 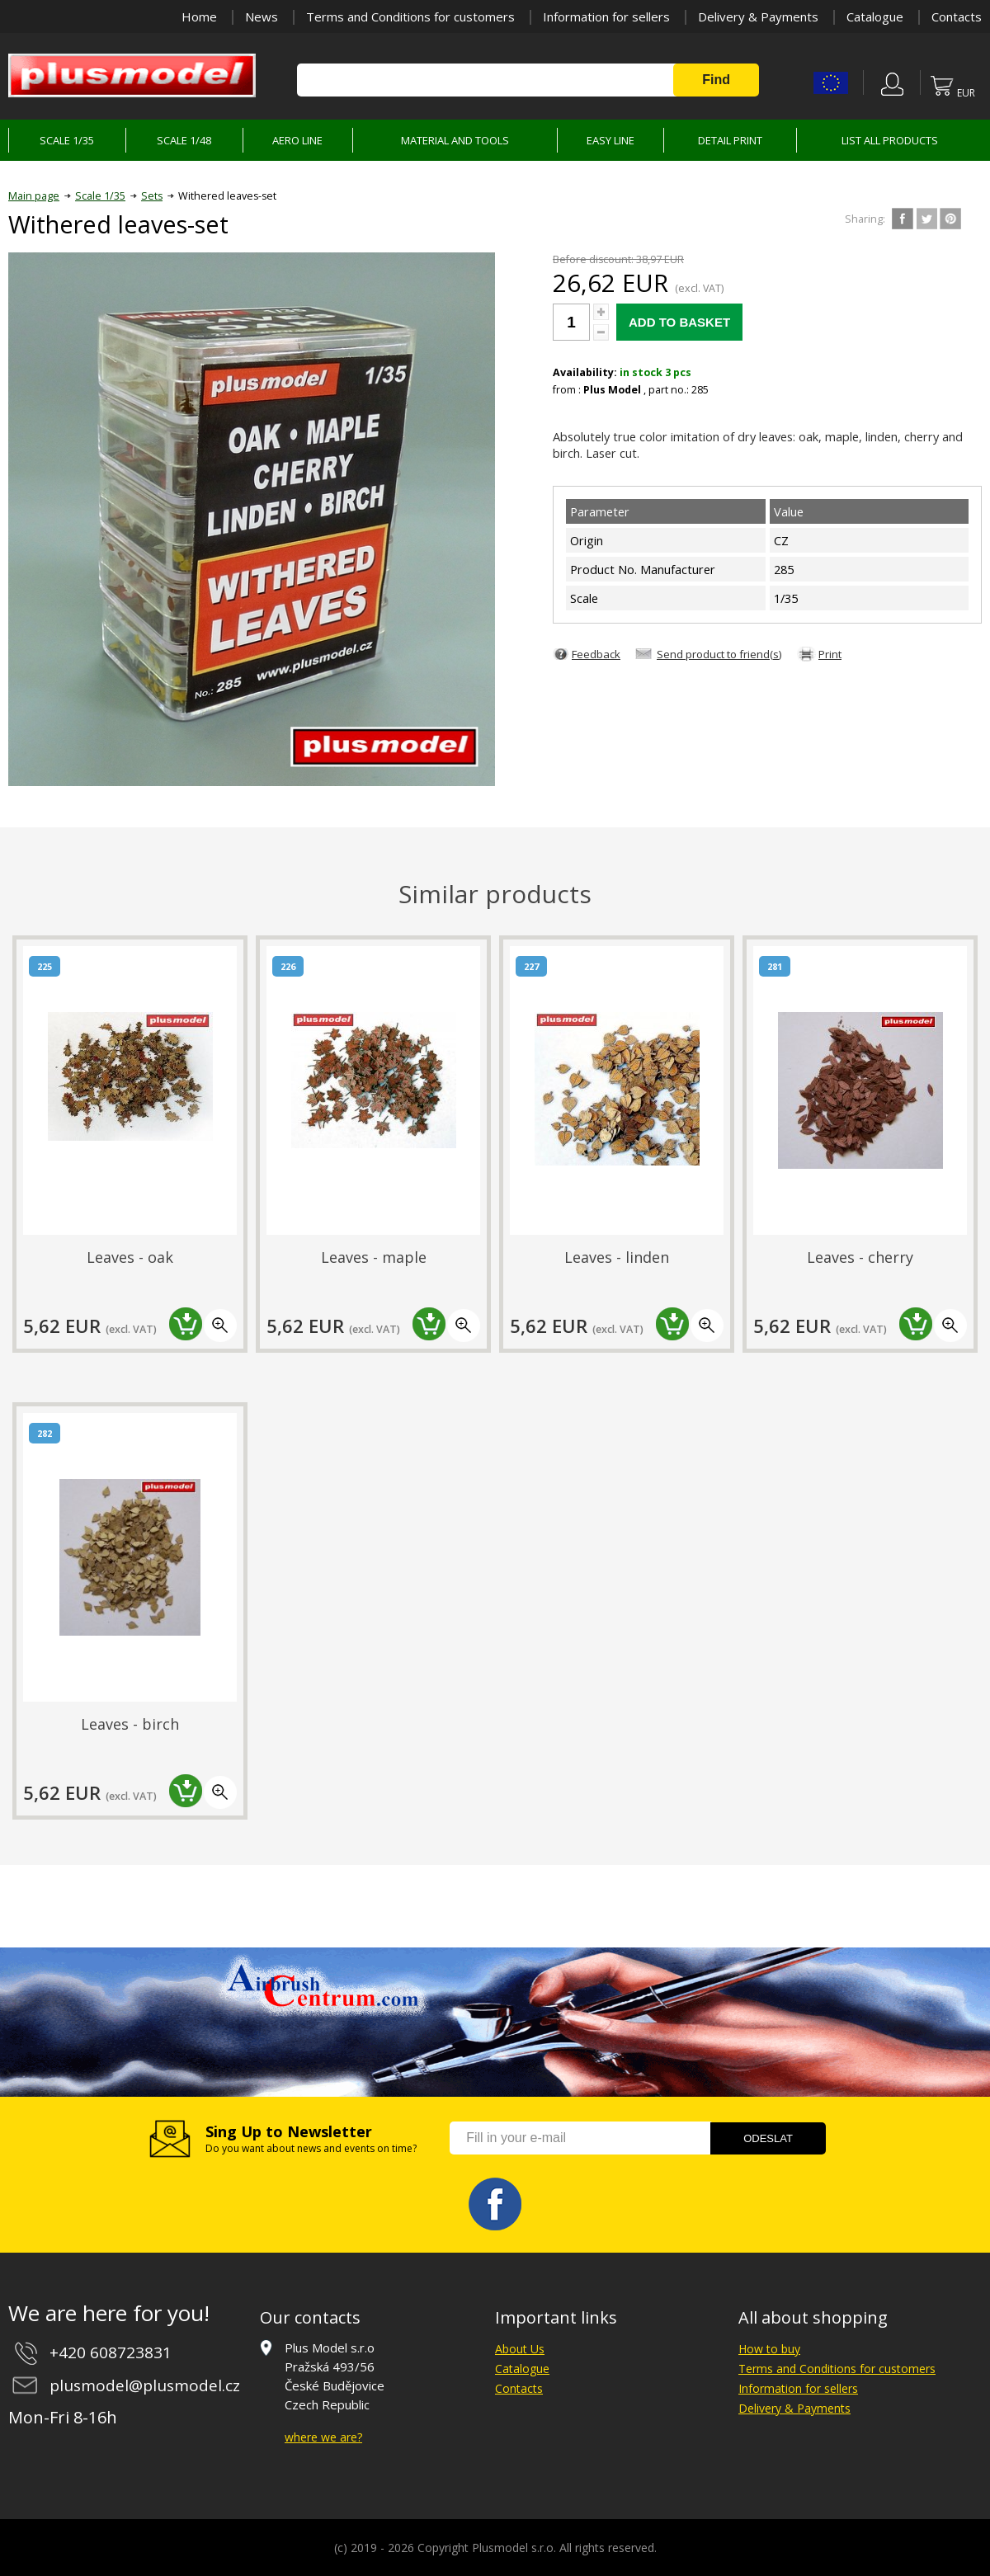 What do you see at coordinates (33, 196) in the screenshot?
I see `Main page` at bounding box center [33, 196].